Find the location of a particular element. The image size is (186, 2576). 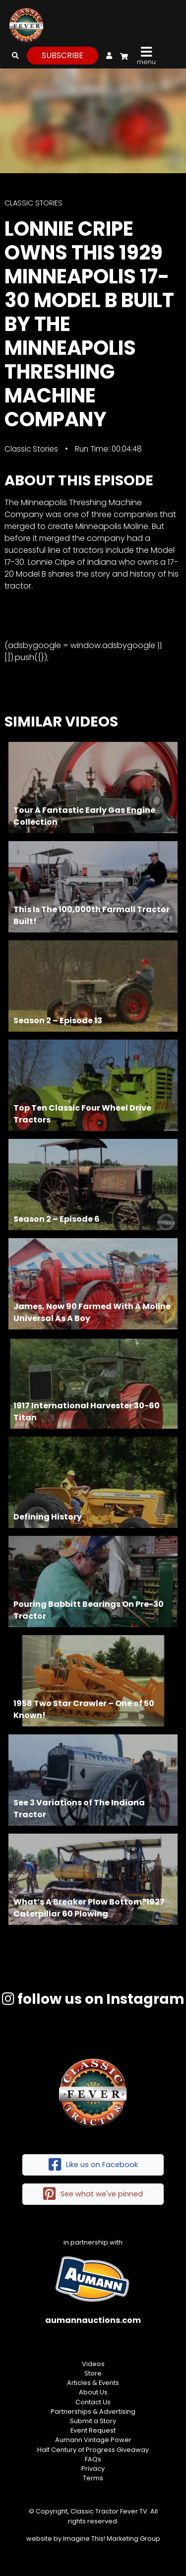

Like us on Facebook is located at coordinates (93, 2165).